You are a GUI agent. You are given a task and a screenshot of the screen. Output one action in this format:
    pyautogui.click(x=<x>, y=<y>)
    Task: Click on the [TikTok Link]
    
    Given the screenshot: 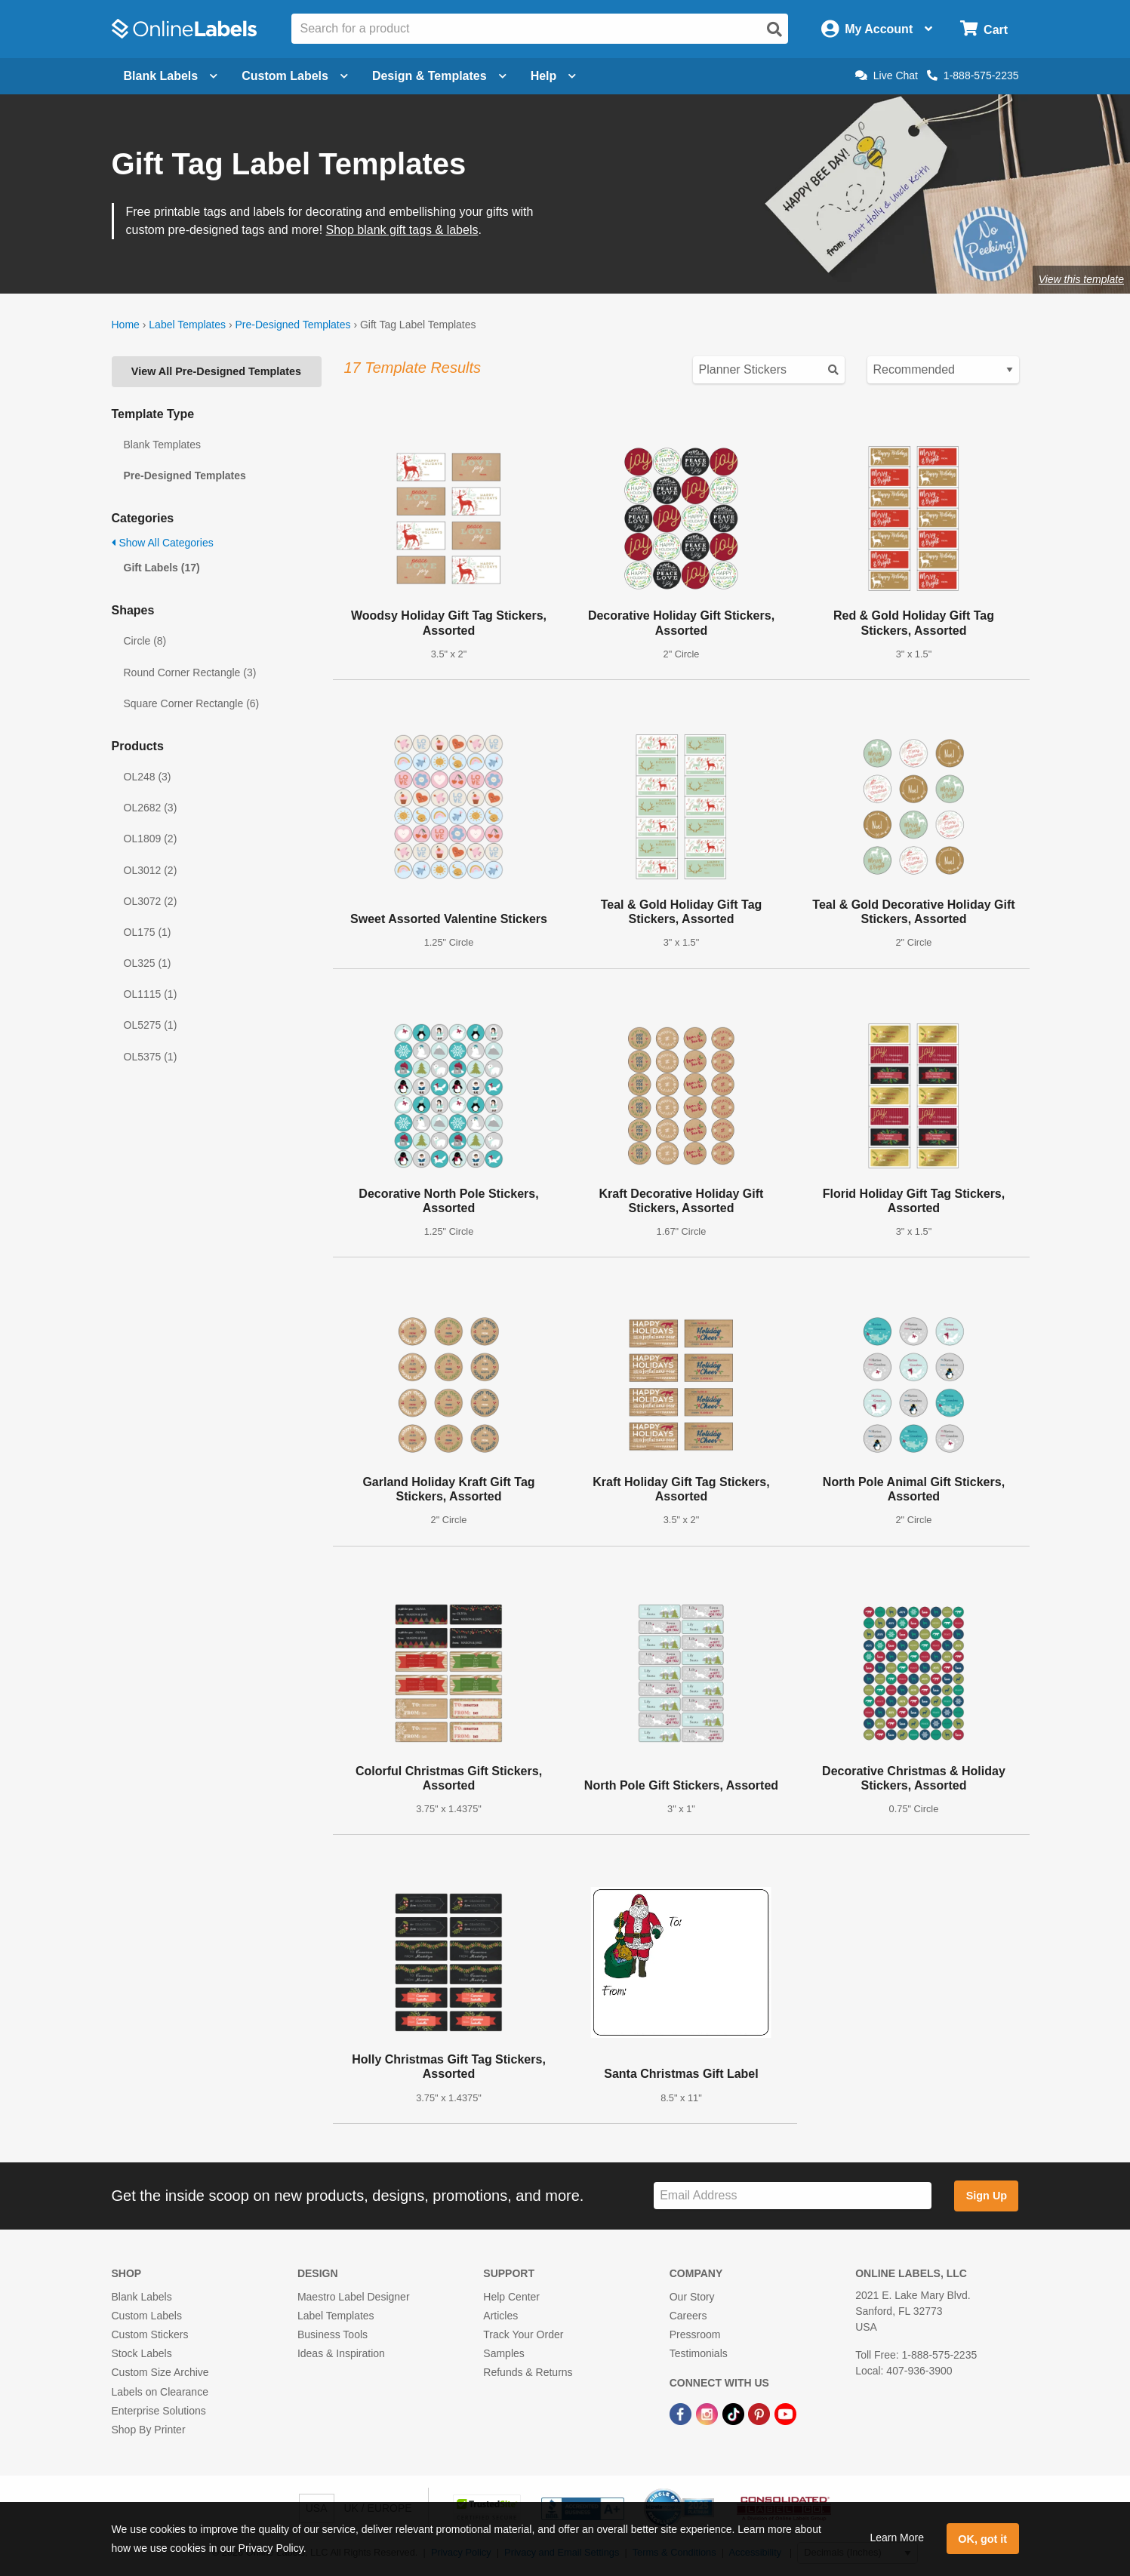 What is the action you would take?
    pyautogui.click(x=734, y=2414)
    